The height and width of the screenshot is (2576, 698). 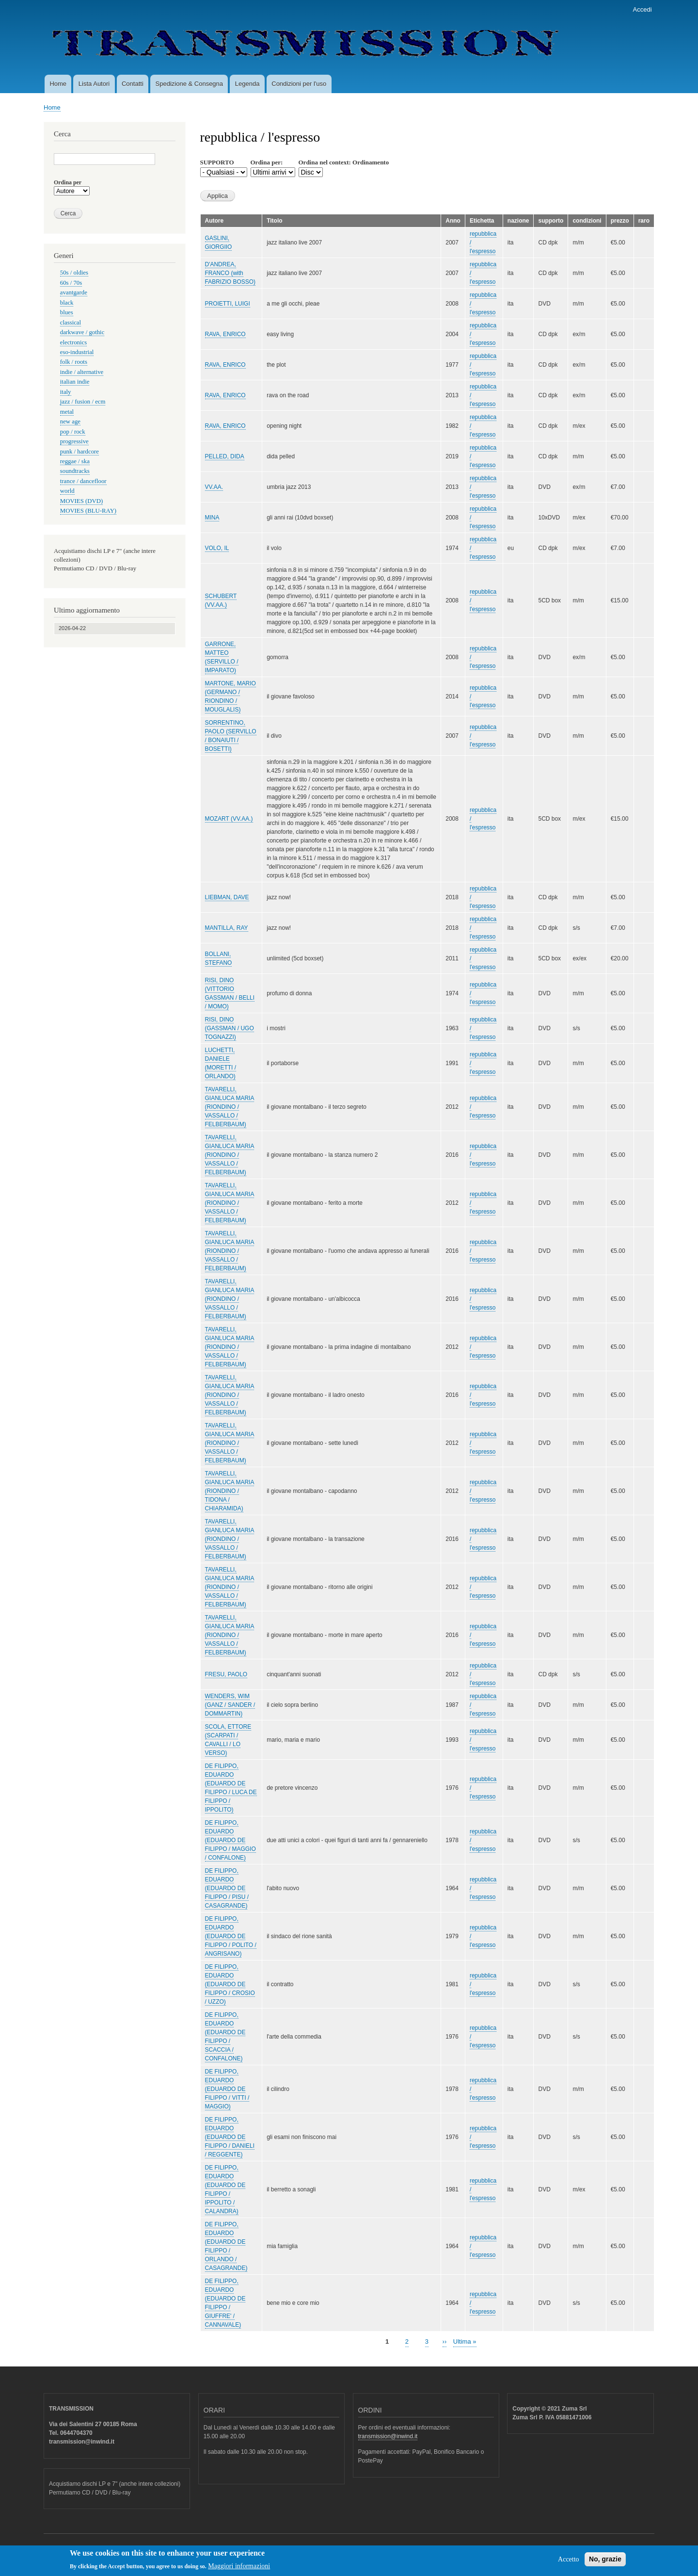 I want to click on 60s / 70s, so click(x=71, y=282).